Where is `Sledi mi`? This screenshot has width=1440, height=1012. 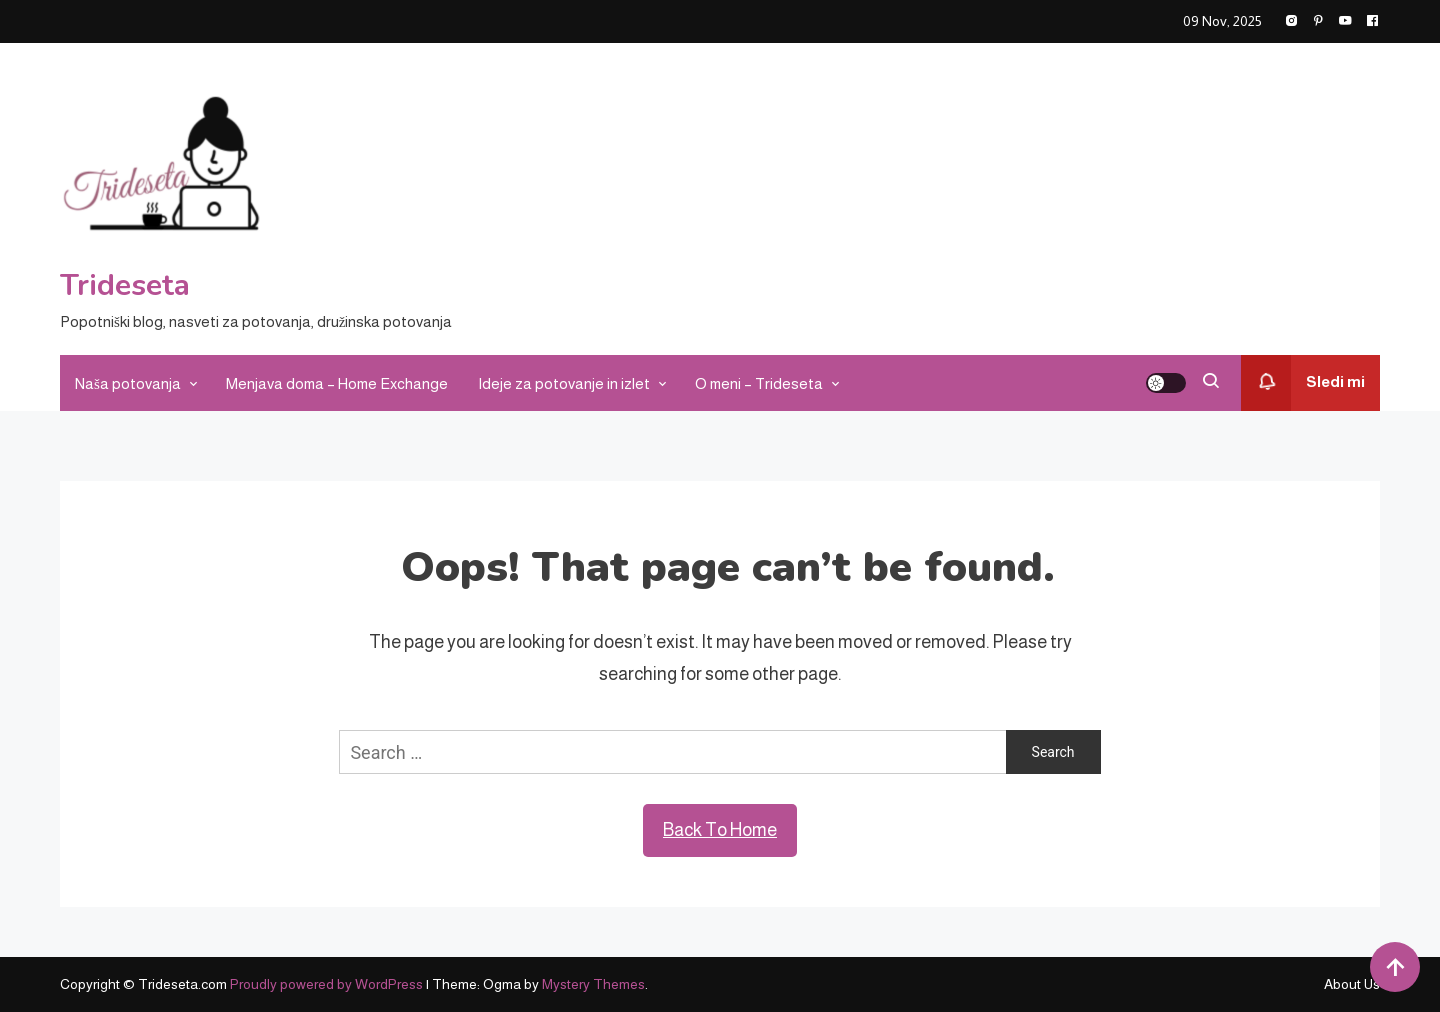 Sledi mi is located at coordinates (1303, 383).